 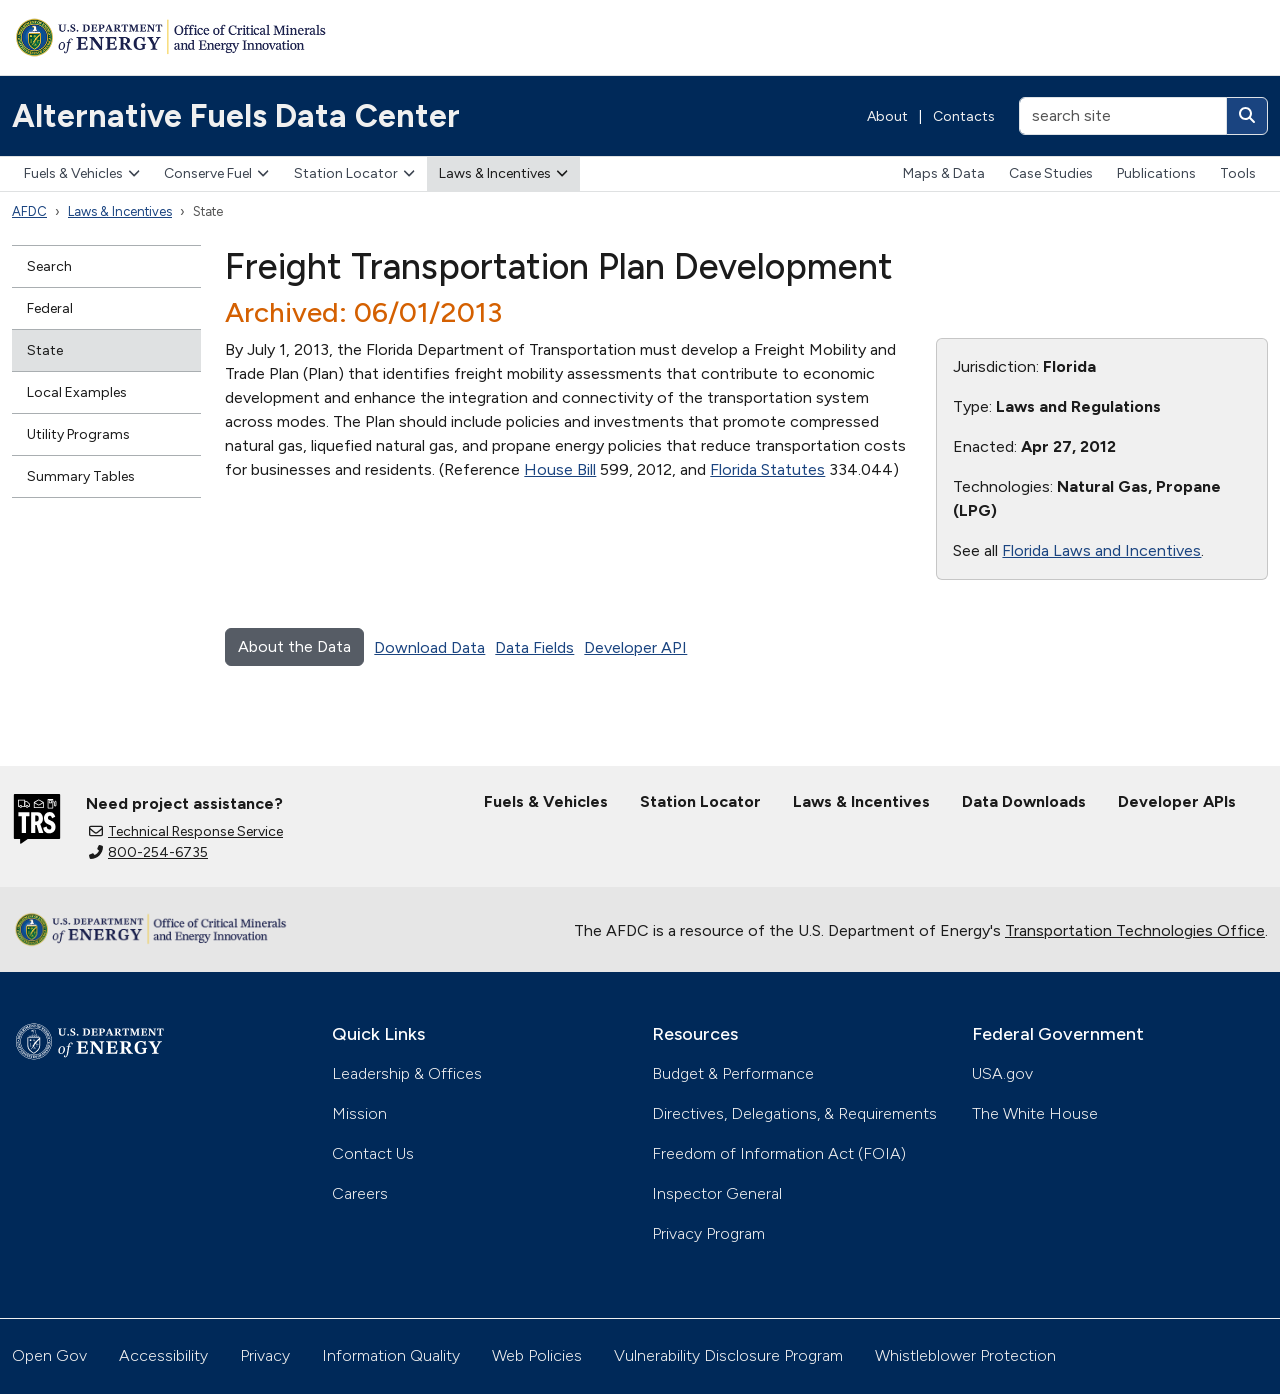 I want to click on Florida Statutes, so click(x=767, y=469).